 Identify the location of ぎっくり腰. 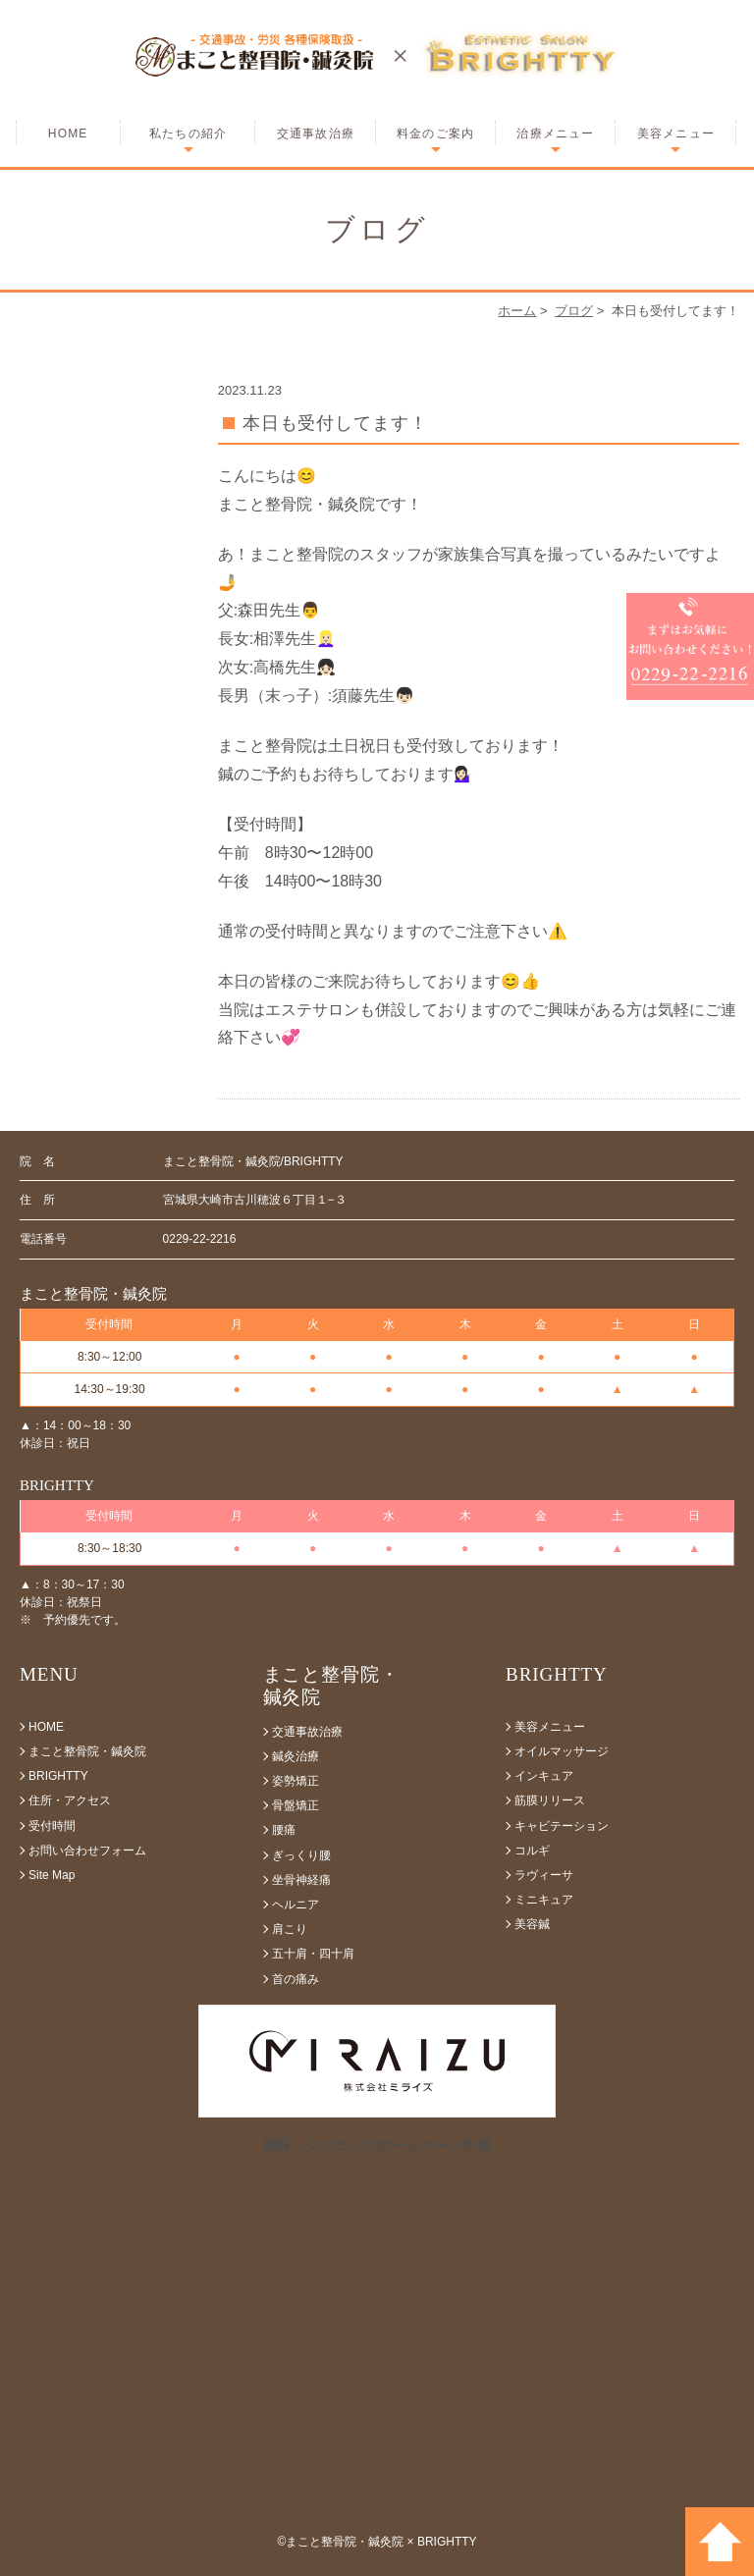
(301, 1855).